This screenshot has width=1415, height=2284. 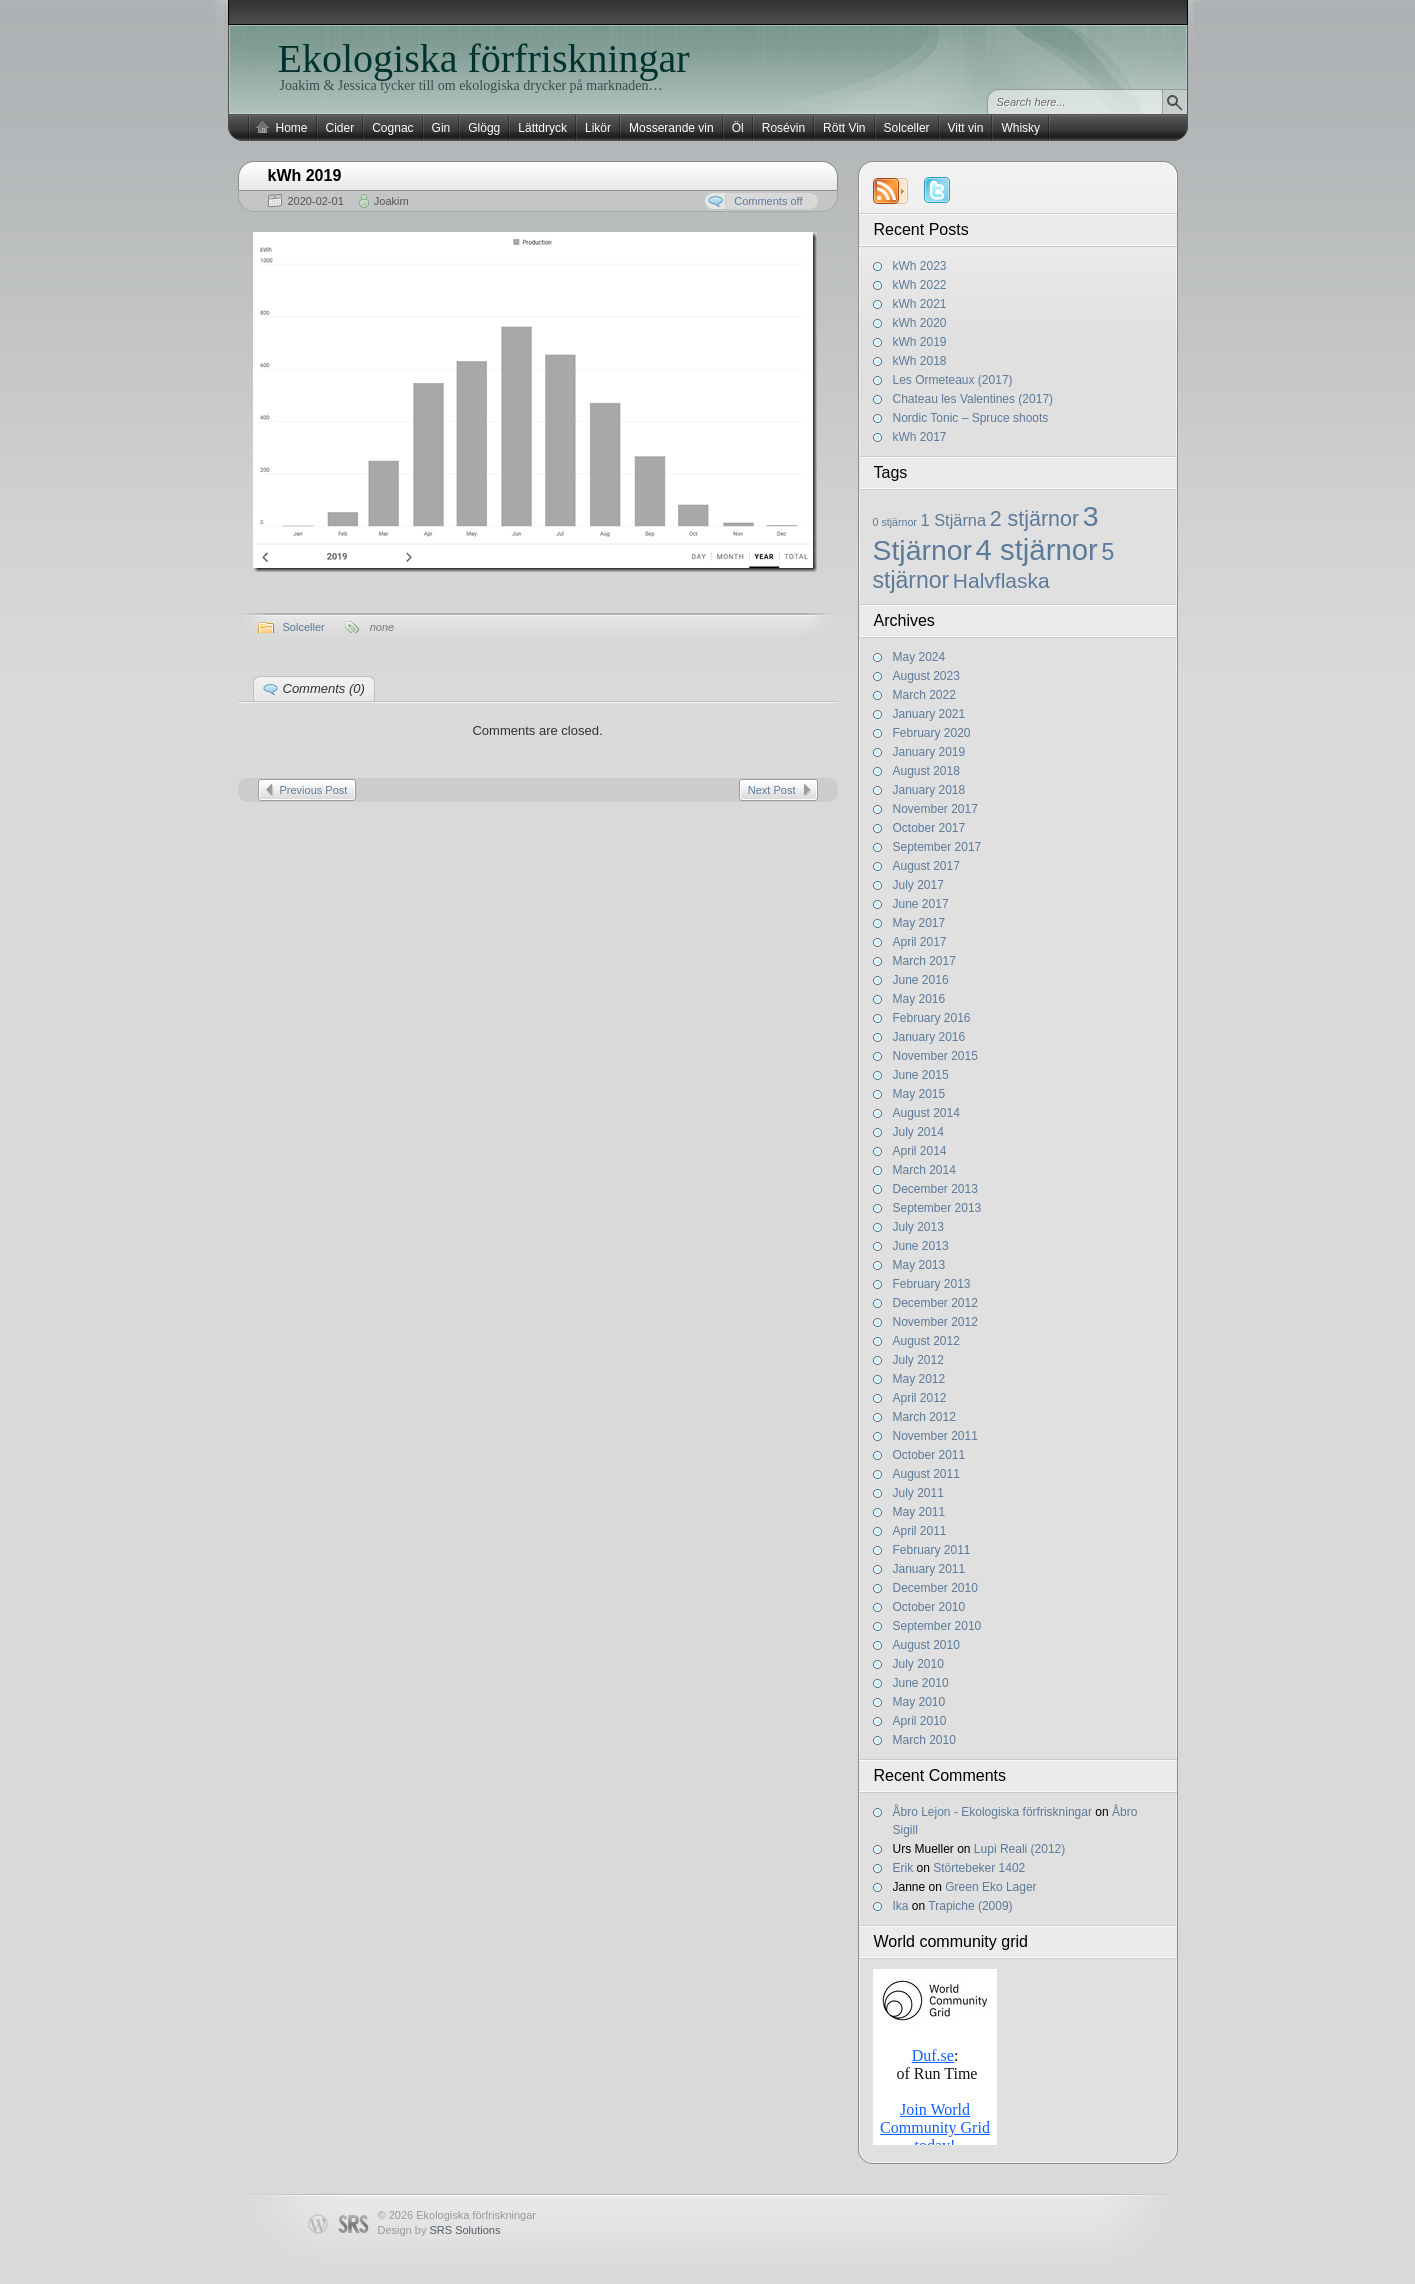 What do you see at coordinates (935, 809) in the screenshot?
I see `November 2017` at bounding box center [935, 809].